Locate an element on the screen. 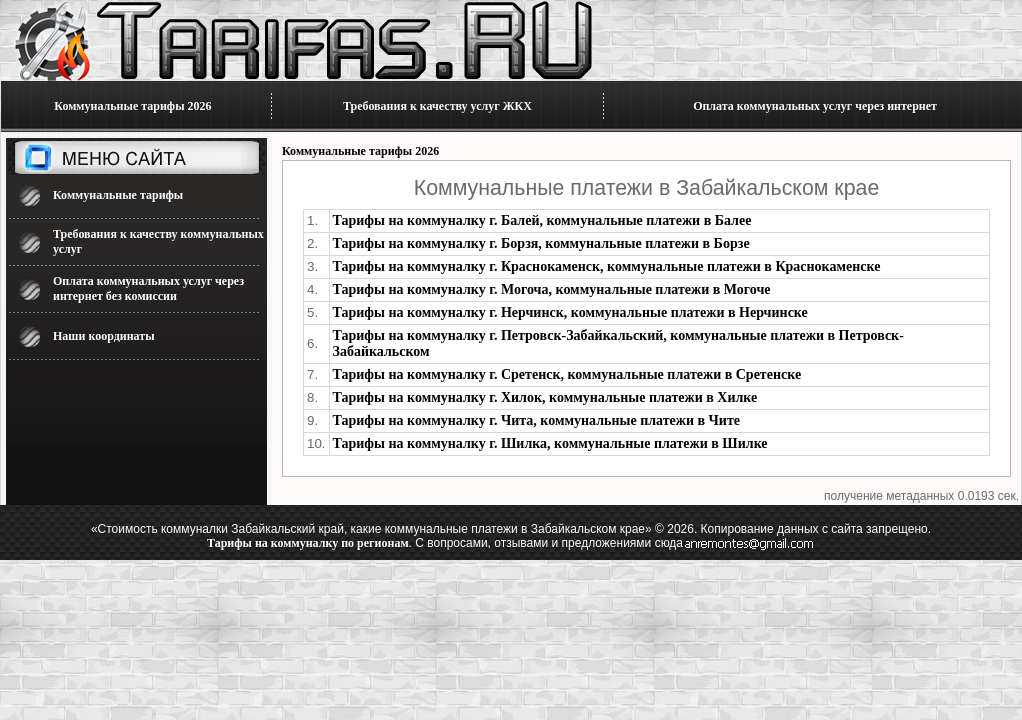 This screenshot has width=1022, height=720. Тарифы на коммуналку г. Борзя, коммунальные платежи в Борзе is located at coordinates (541, 243).